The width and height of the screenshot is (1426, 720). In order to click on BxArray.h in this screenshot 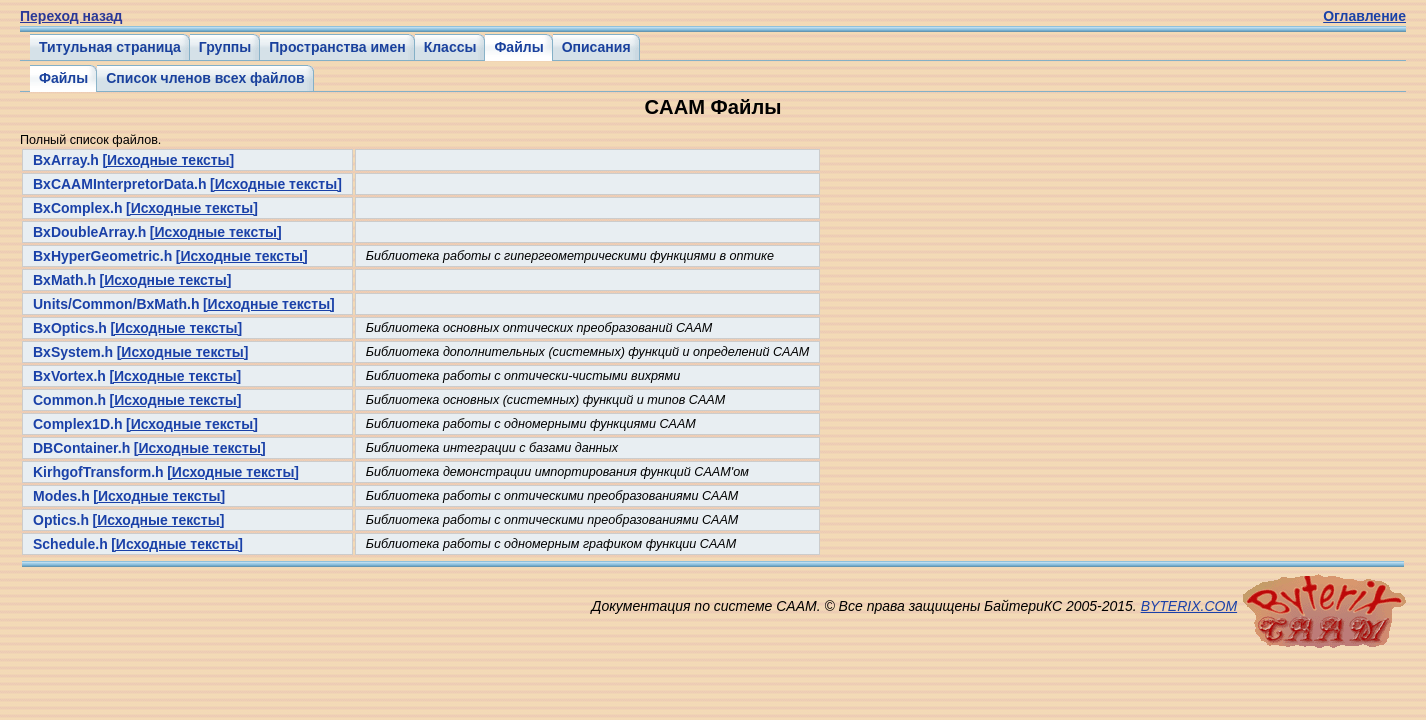, I will do `click(66, 160)`.